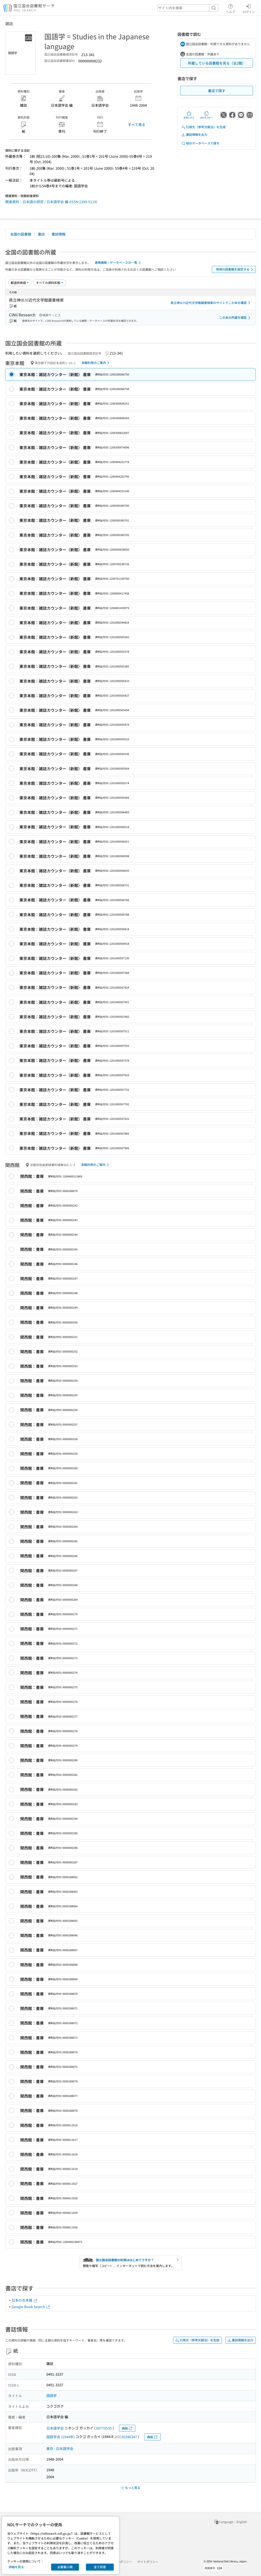  I want to click on 書誌情報, so click(58, 234).